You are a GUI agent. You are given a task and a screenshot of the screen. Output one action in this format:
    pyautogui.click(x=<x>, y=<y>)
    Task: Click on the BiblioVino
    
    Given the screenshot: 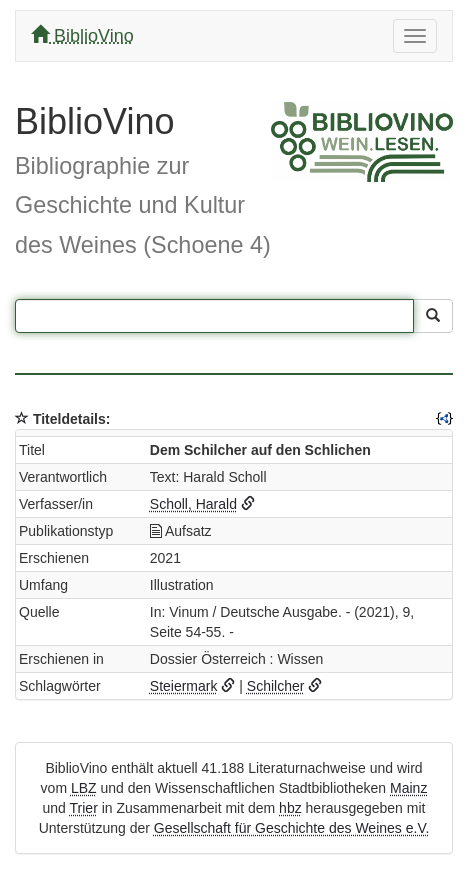 What is the action you would take?
    pyautogui.click(x=82, y=35)
    